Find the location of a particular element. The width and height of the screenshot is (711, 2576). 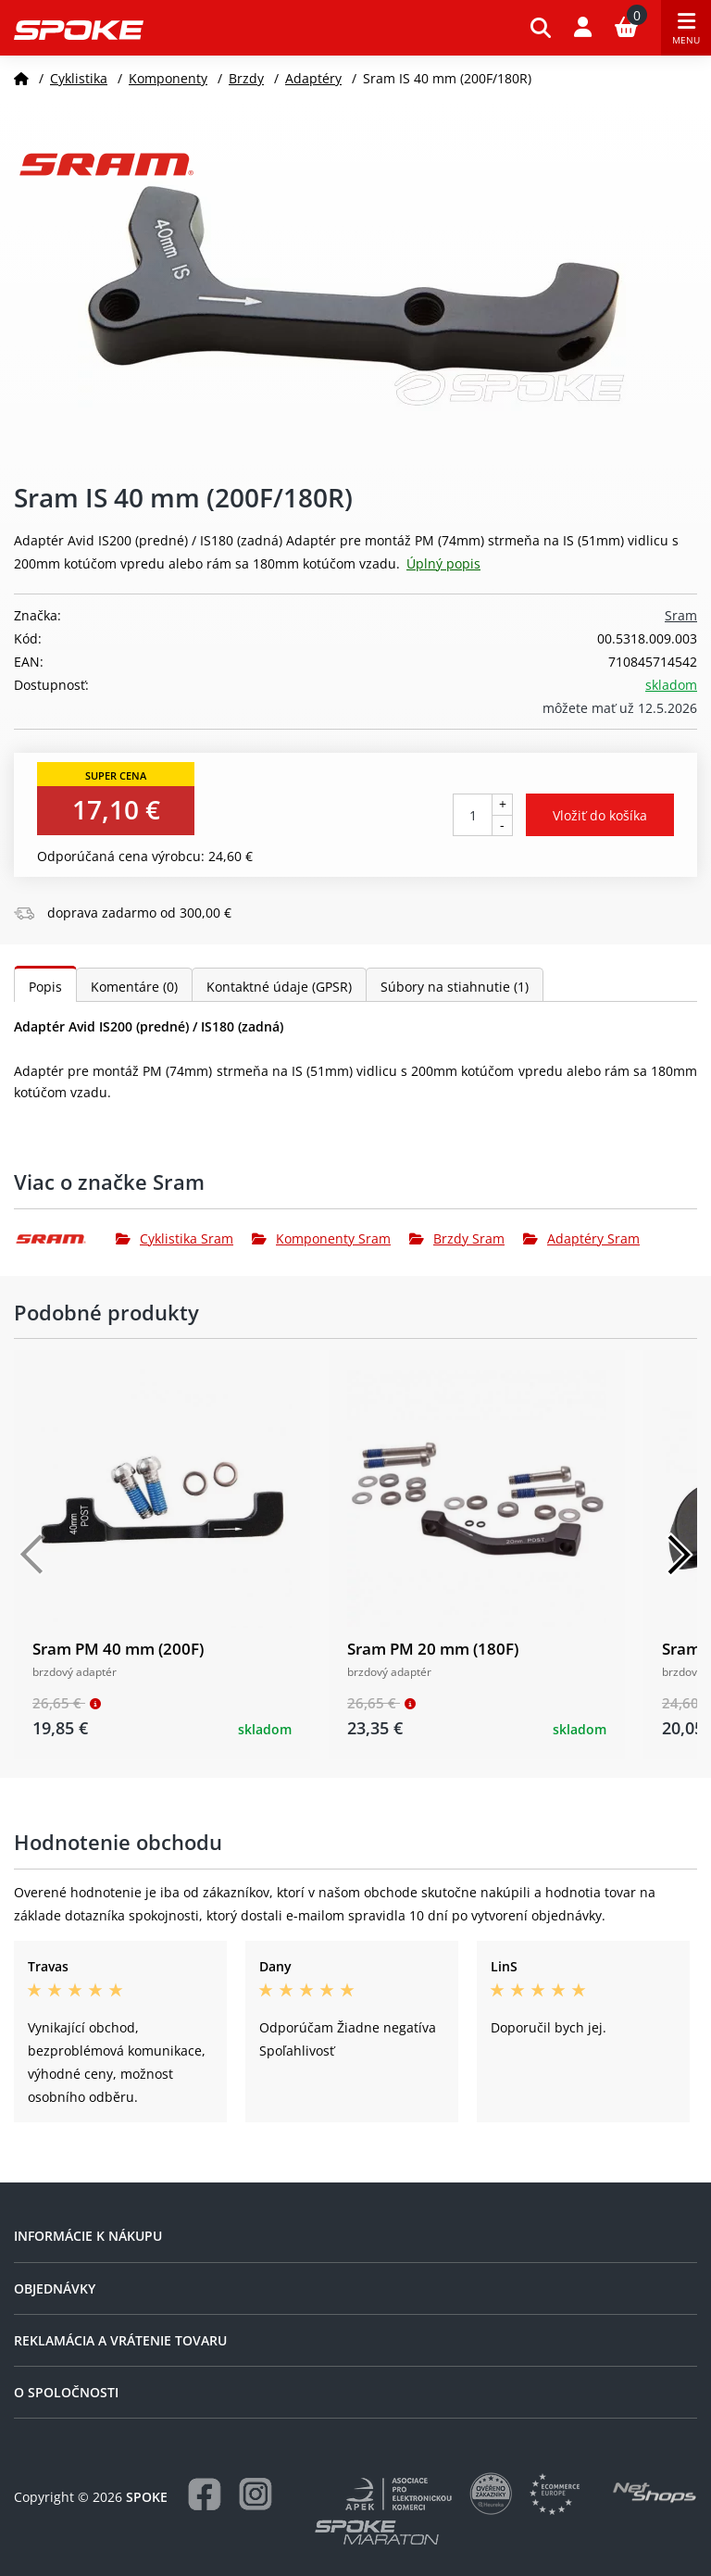

[Předchozí] is located at coordinates (32, 1554).